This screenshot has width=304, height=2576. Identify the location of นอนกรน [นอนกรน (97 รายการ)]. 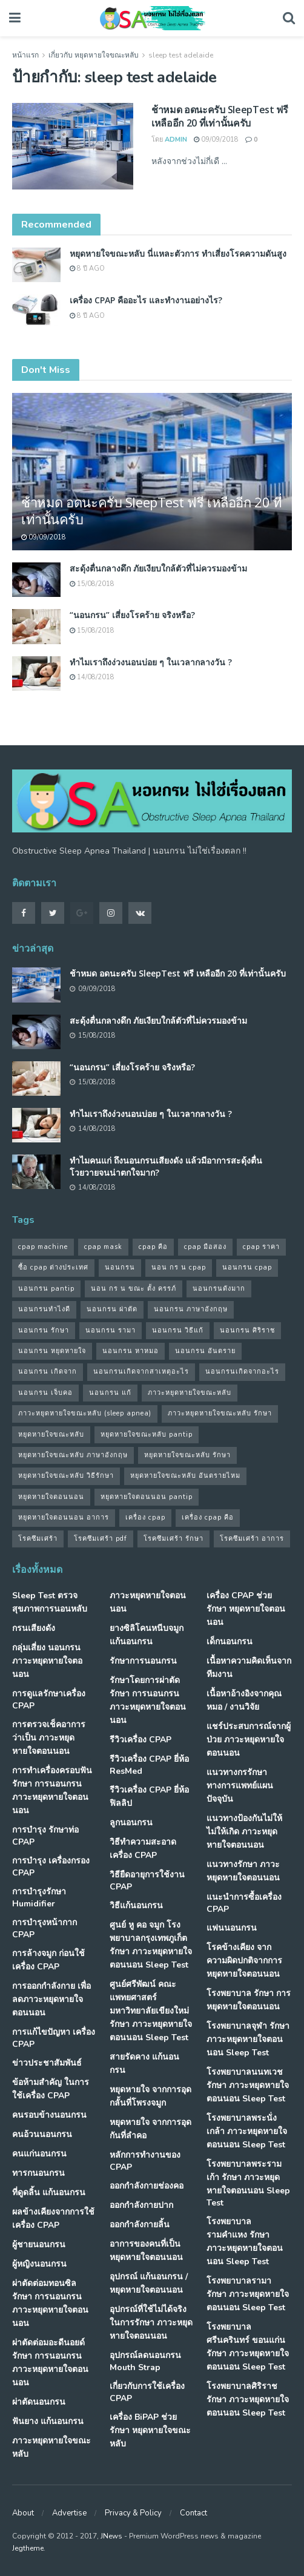
(120, 1267).